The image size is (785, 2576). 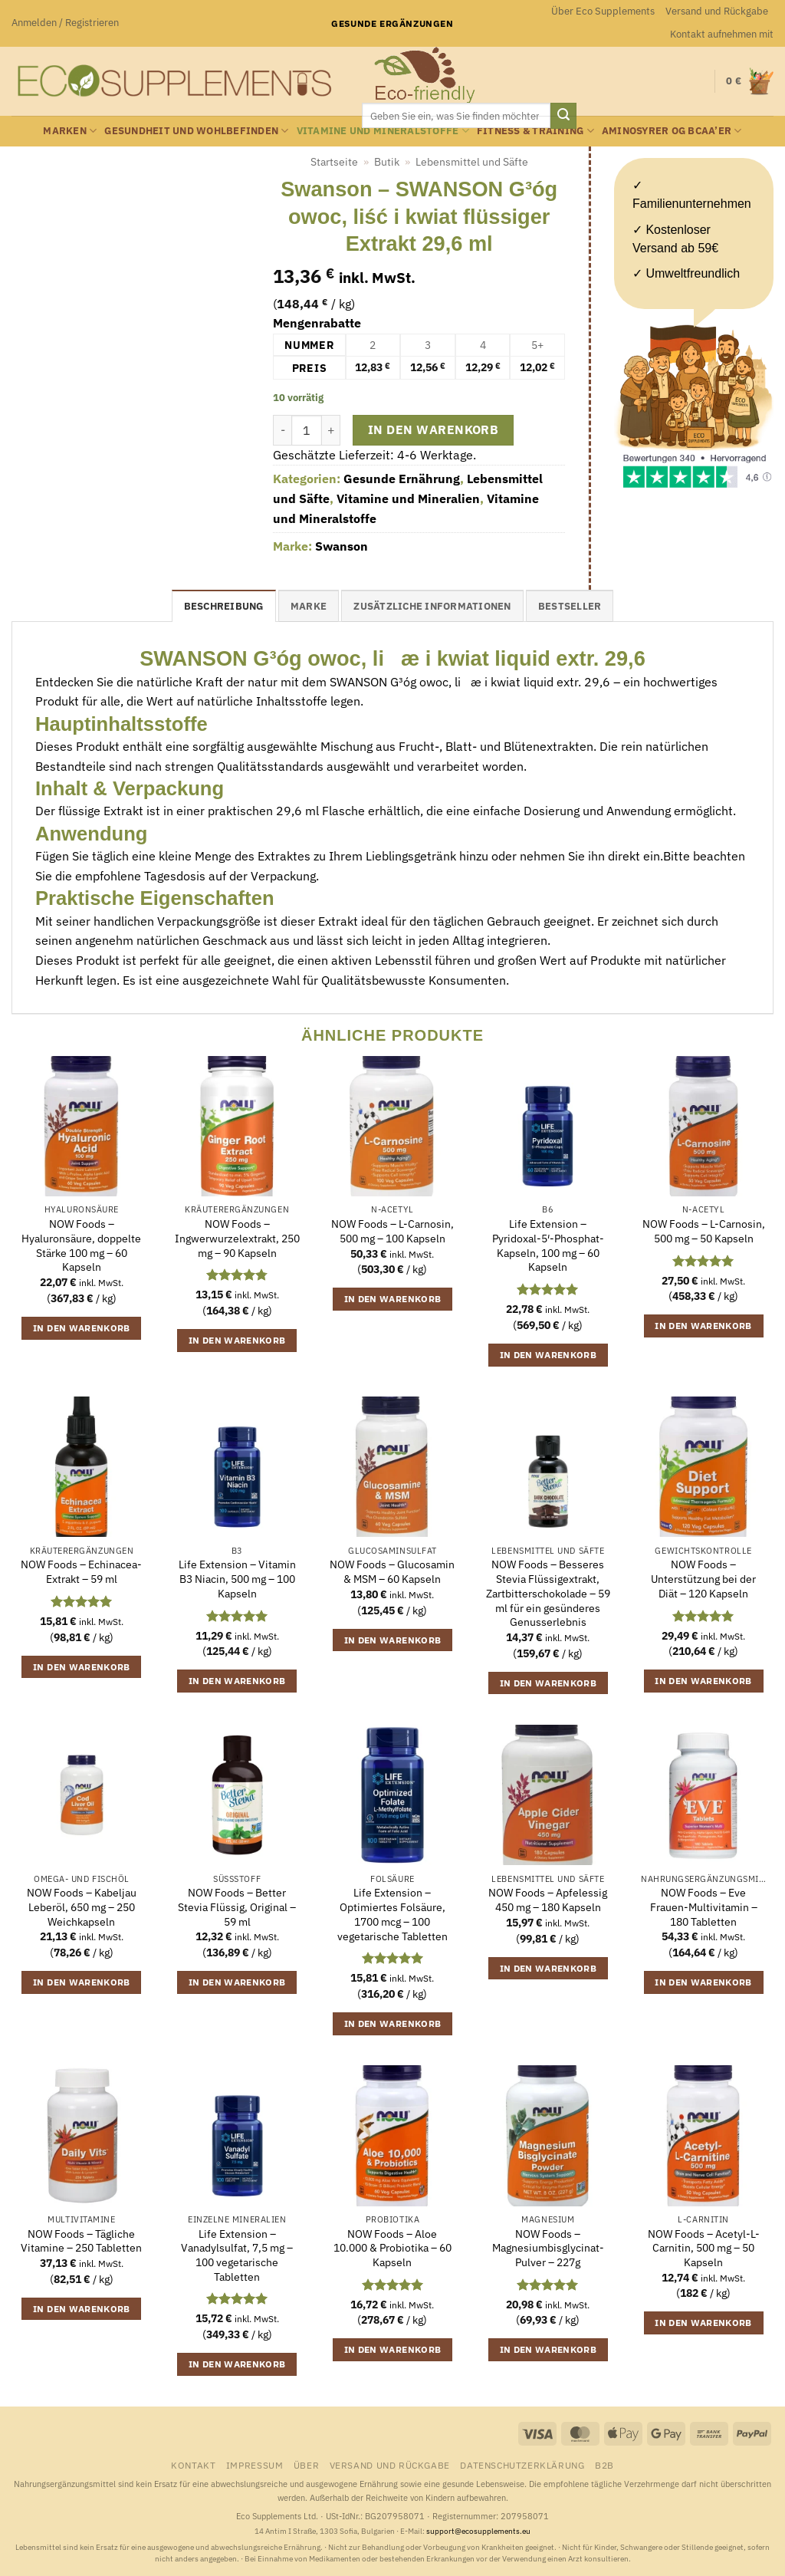 I want to click on [Menge von Swanson - SWANSON G³óg owoc, liść i kwiat flüssiger Extrakt 29,6 ml erhöhen], so click(x=331, y=430).